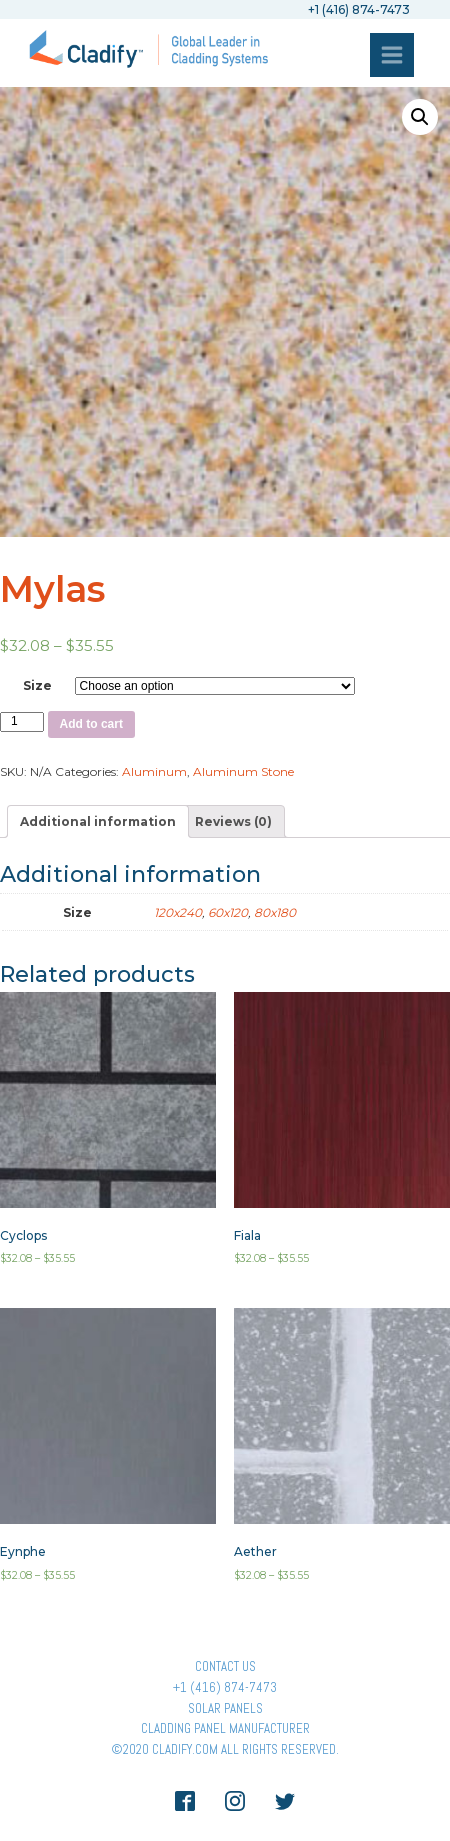  I want to click on [tab], so click(98, 821).